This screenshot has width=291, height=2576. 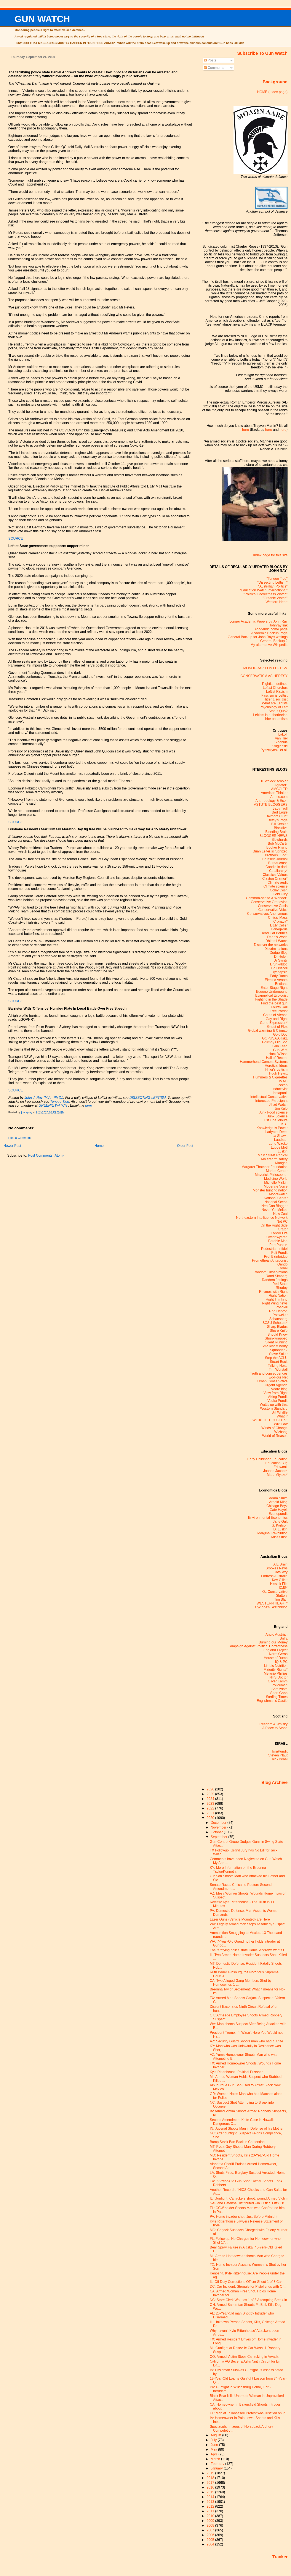 I want to click on Gay and Right, so click(x=277, y=1019).